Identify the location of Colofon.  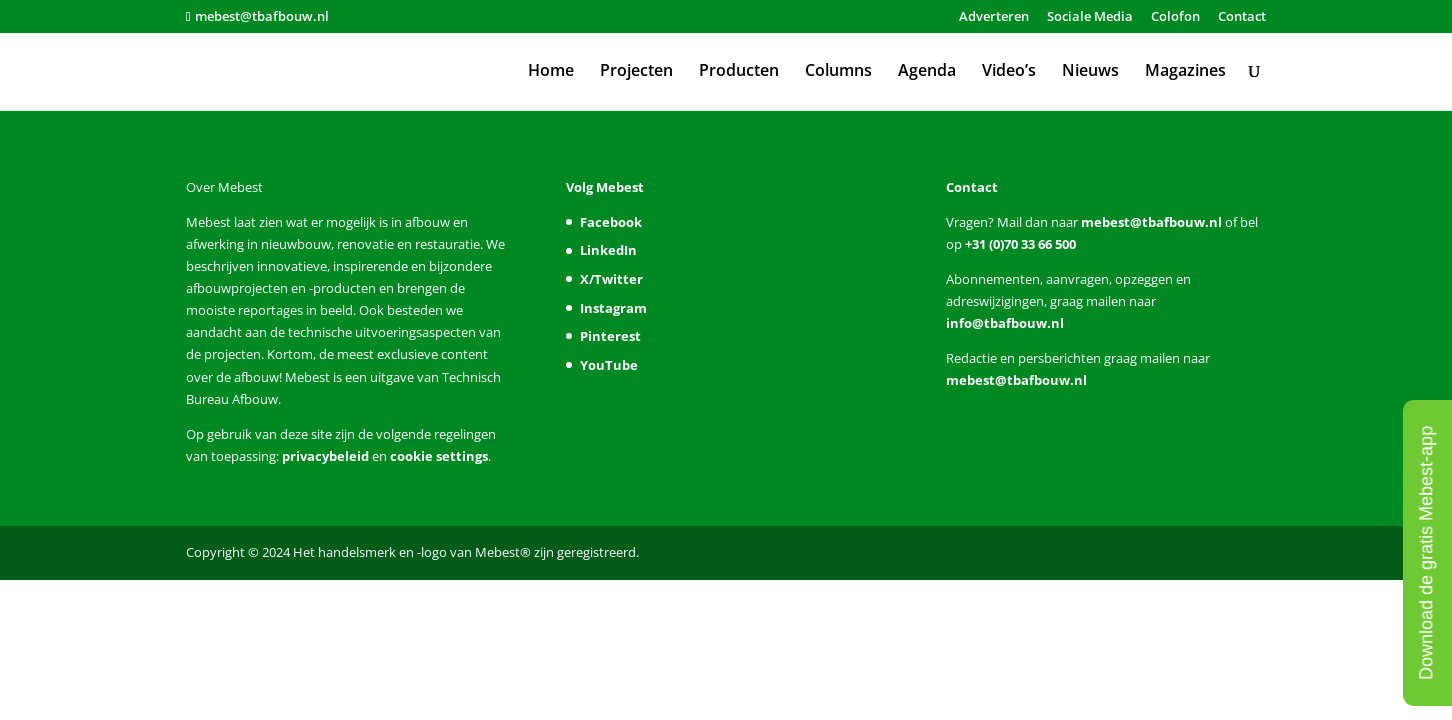
(1175, 17).